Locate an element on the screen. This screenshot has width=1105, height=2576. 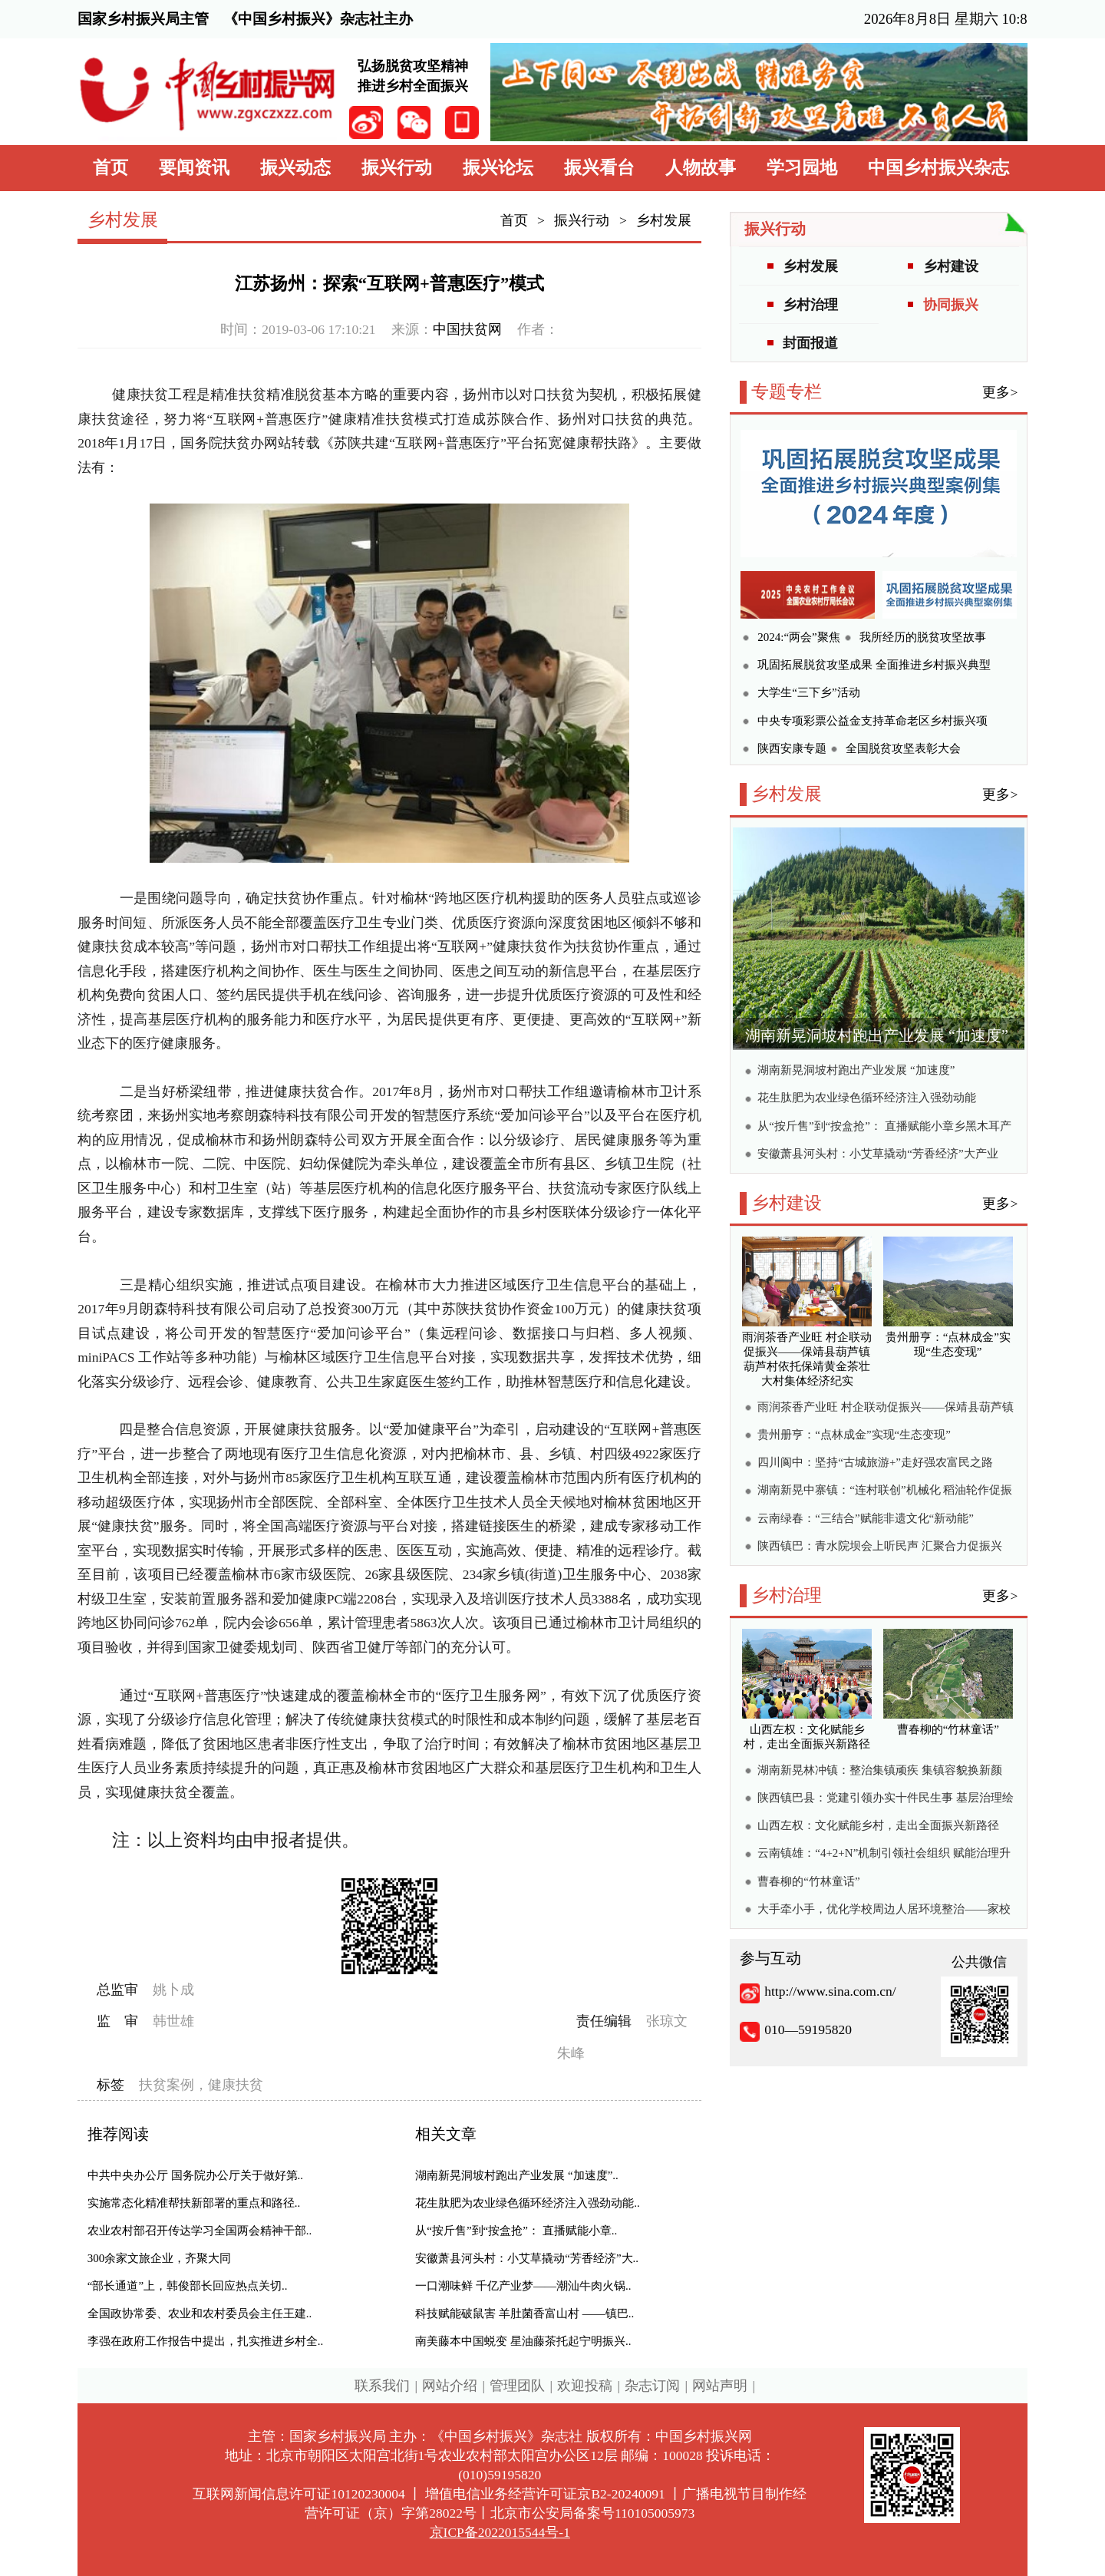
封面报道 is located at coordinates (810, 343).